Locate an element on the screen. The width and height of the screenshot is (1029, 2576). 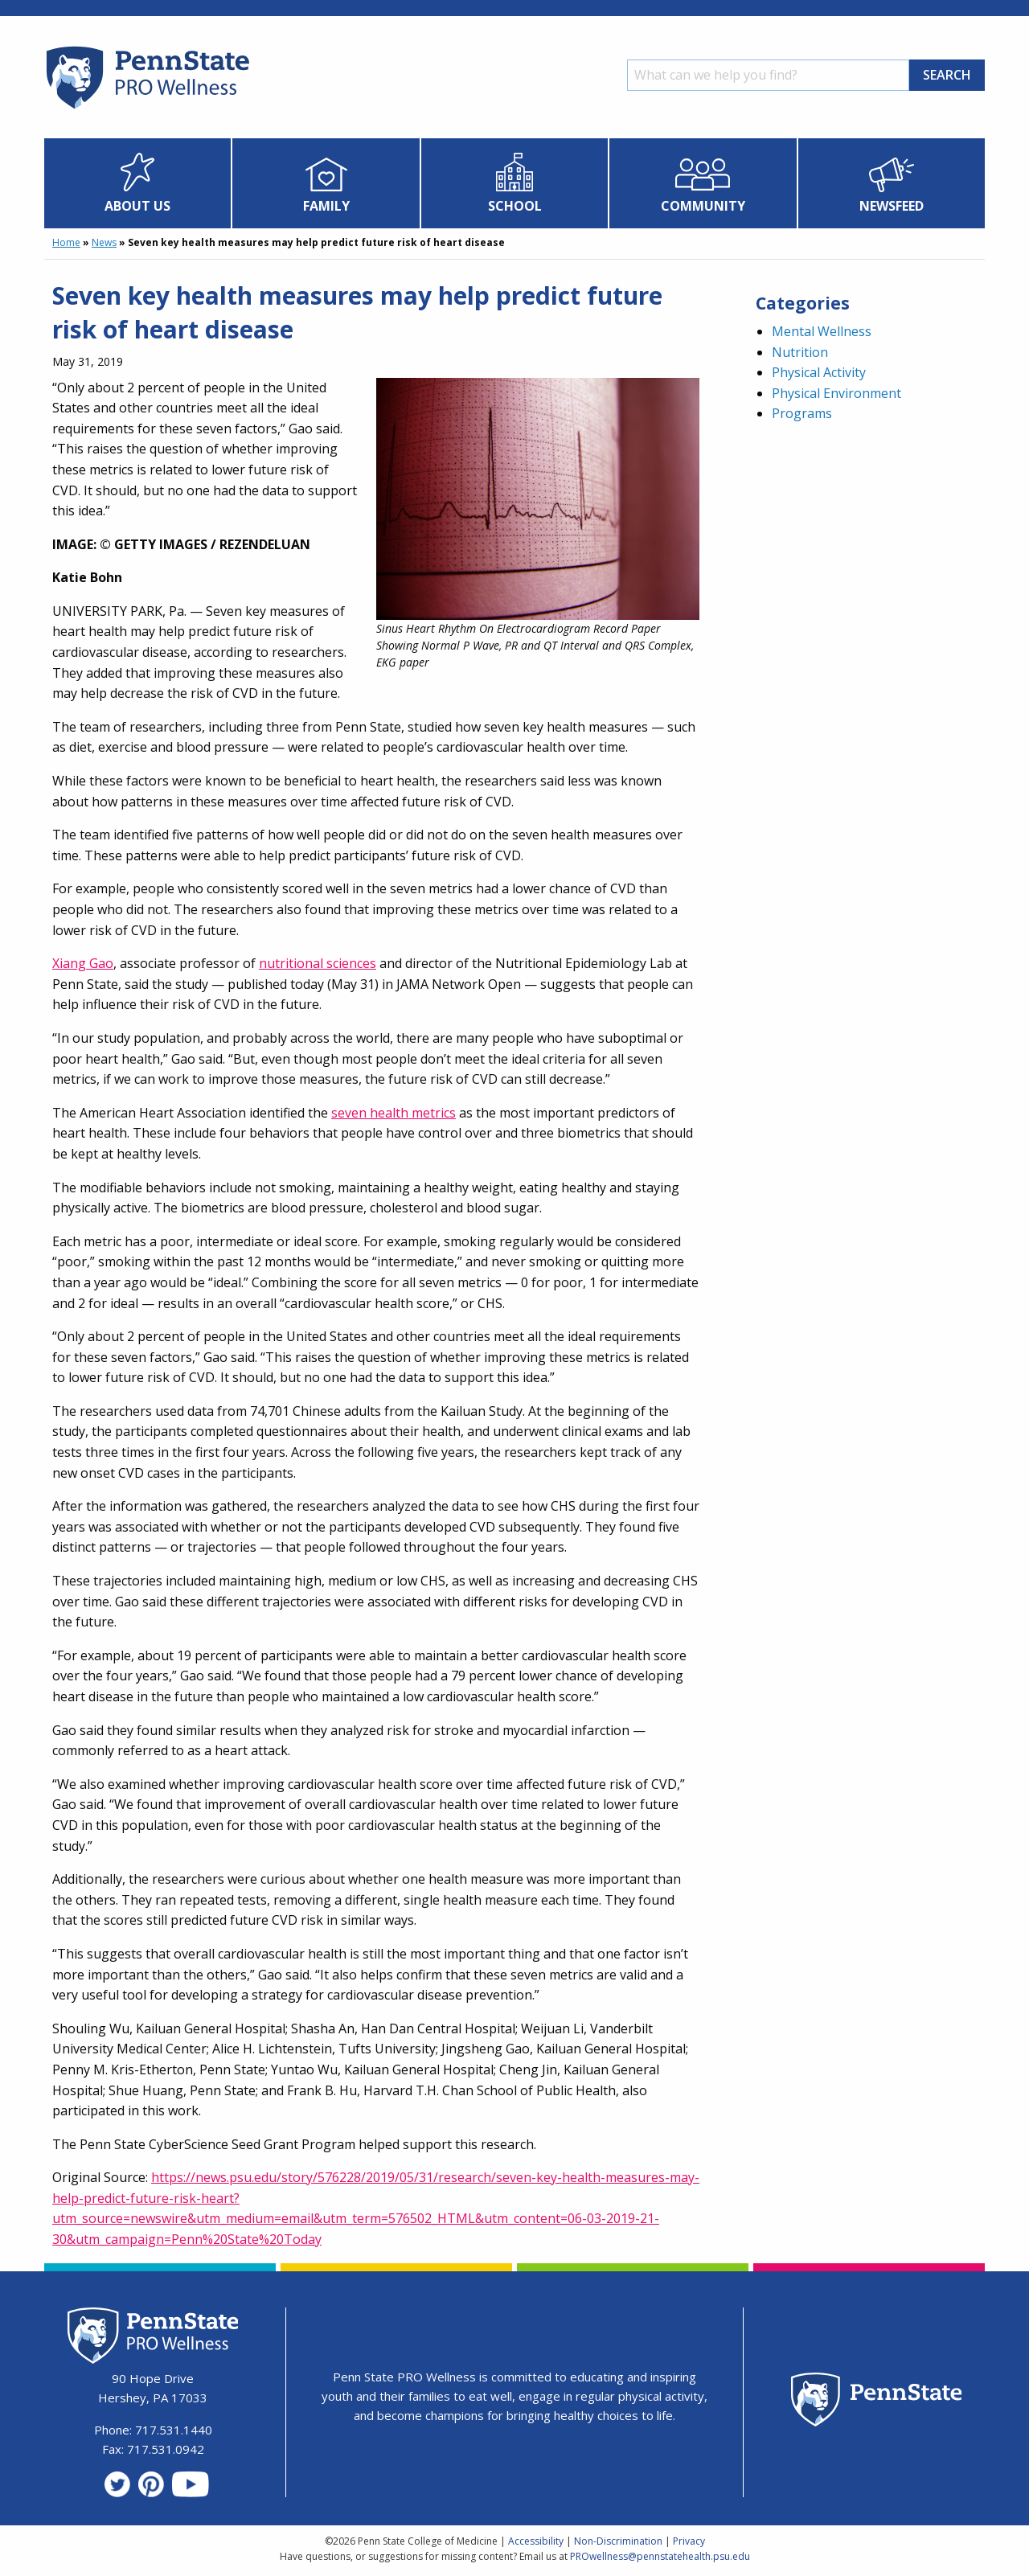
Physical Activity is located at coordinates (819, 372).